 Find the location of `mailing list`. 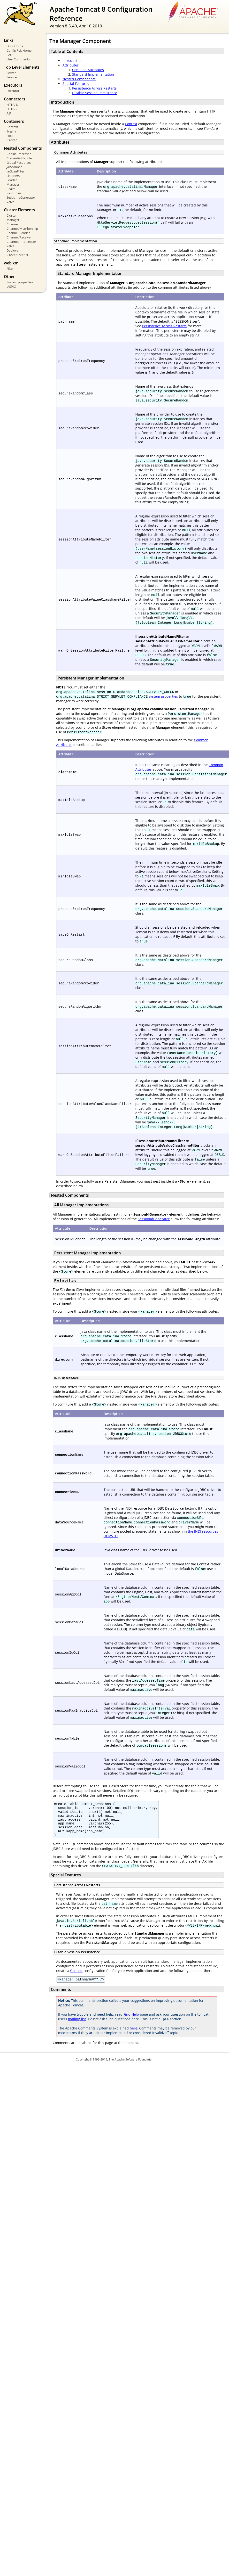

mailing list is located at coordinates (77, 2026).